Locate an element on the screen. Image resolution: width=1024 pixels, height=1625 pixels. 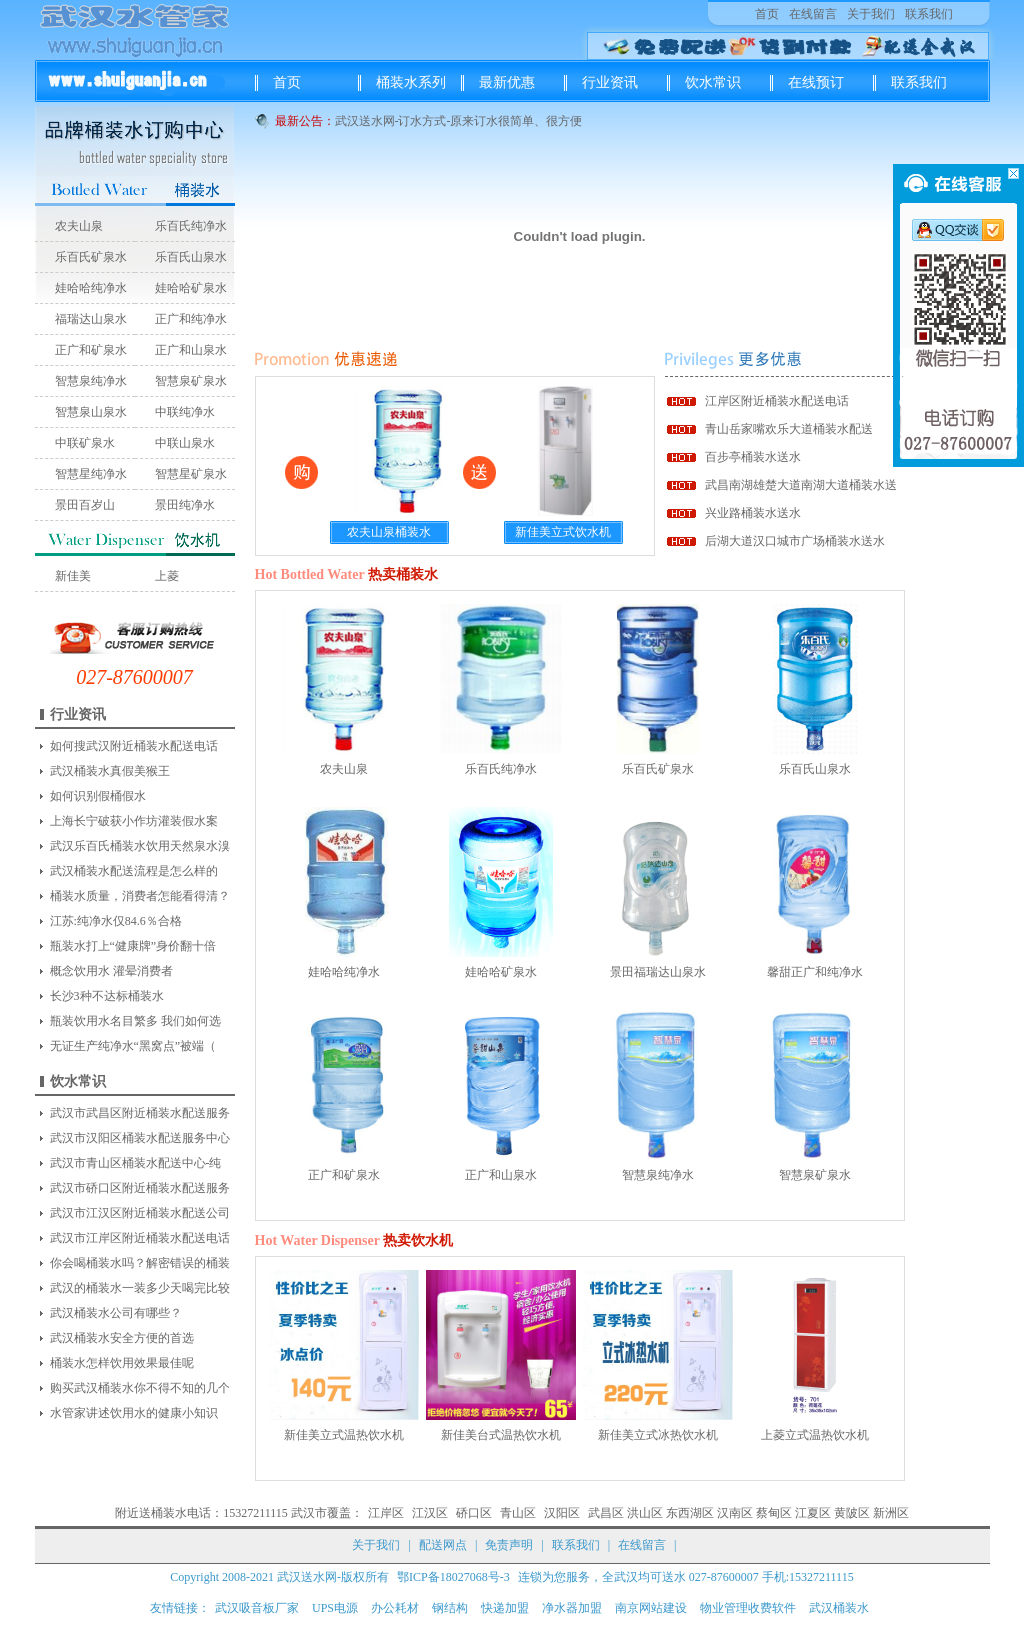
中联矿泉水 is located at coordinates (85, 443).